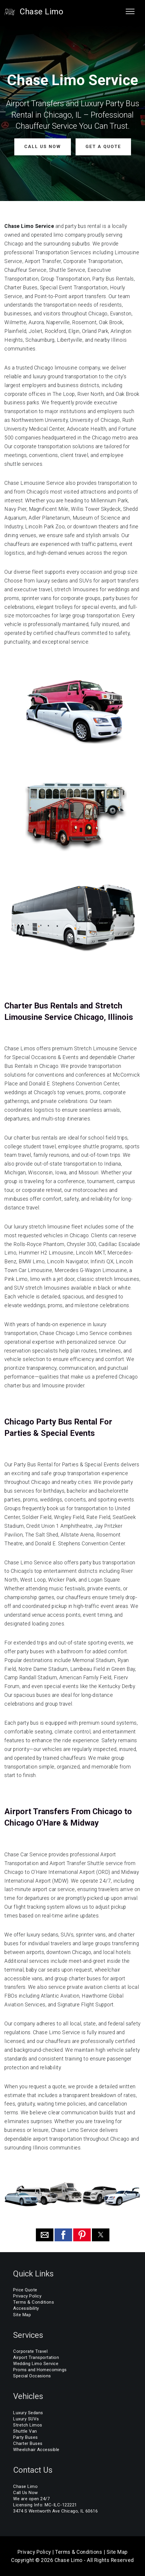 This screenshot has width=145, height=2576. What do you see at coordinates (30, 2351) in the screenshot?
I see `Corporate Travel` at bounding box center [30, 2351].